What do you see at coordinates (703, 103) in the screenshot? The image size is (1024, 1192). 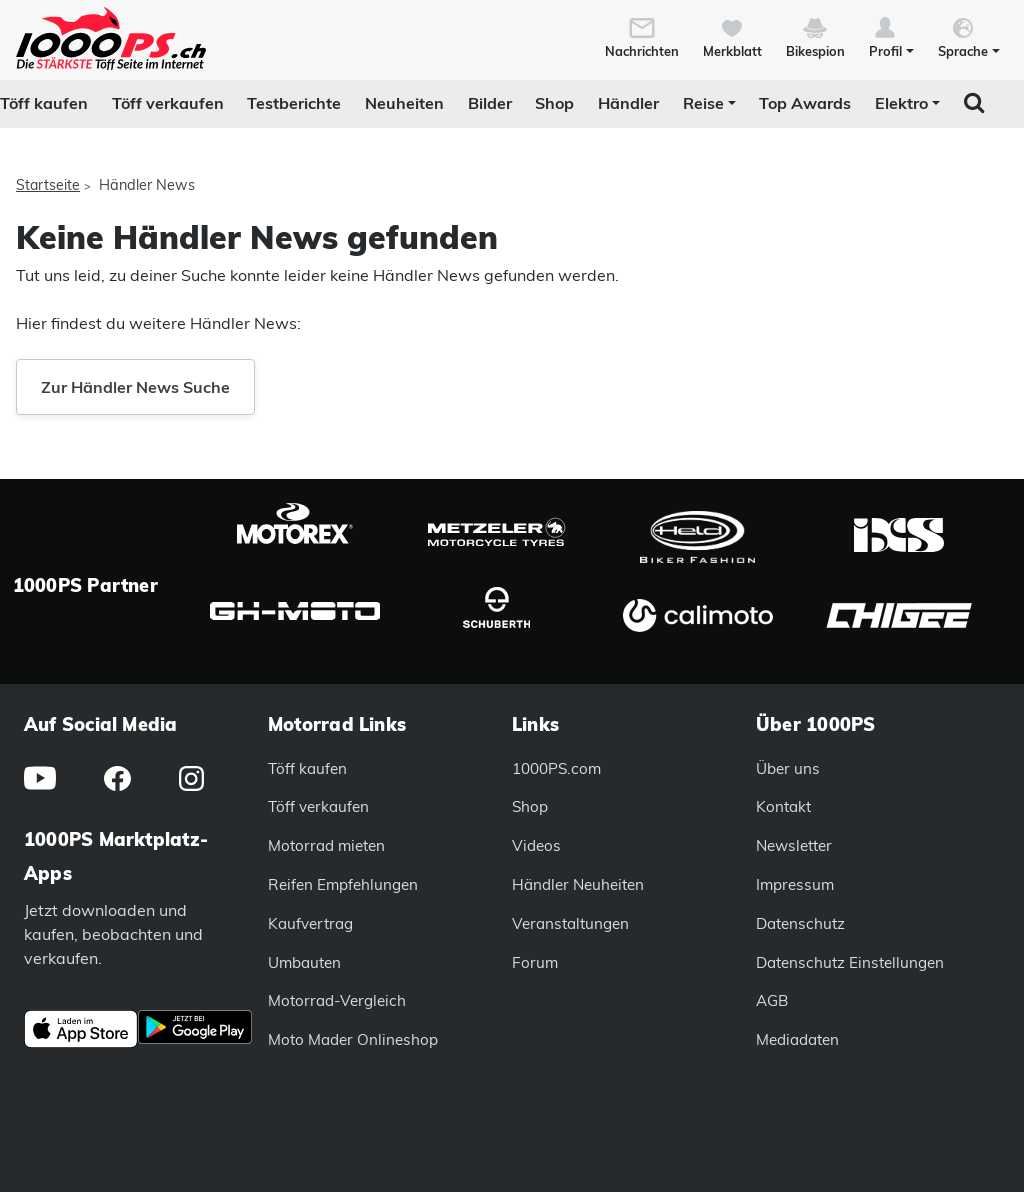 I see `Reise [button]` at bounding box center [703, 103].